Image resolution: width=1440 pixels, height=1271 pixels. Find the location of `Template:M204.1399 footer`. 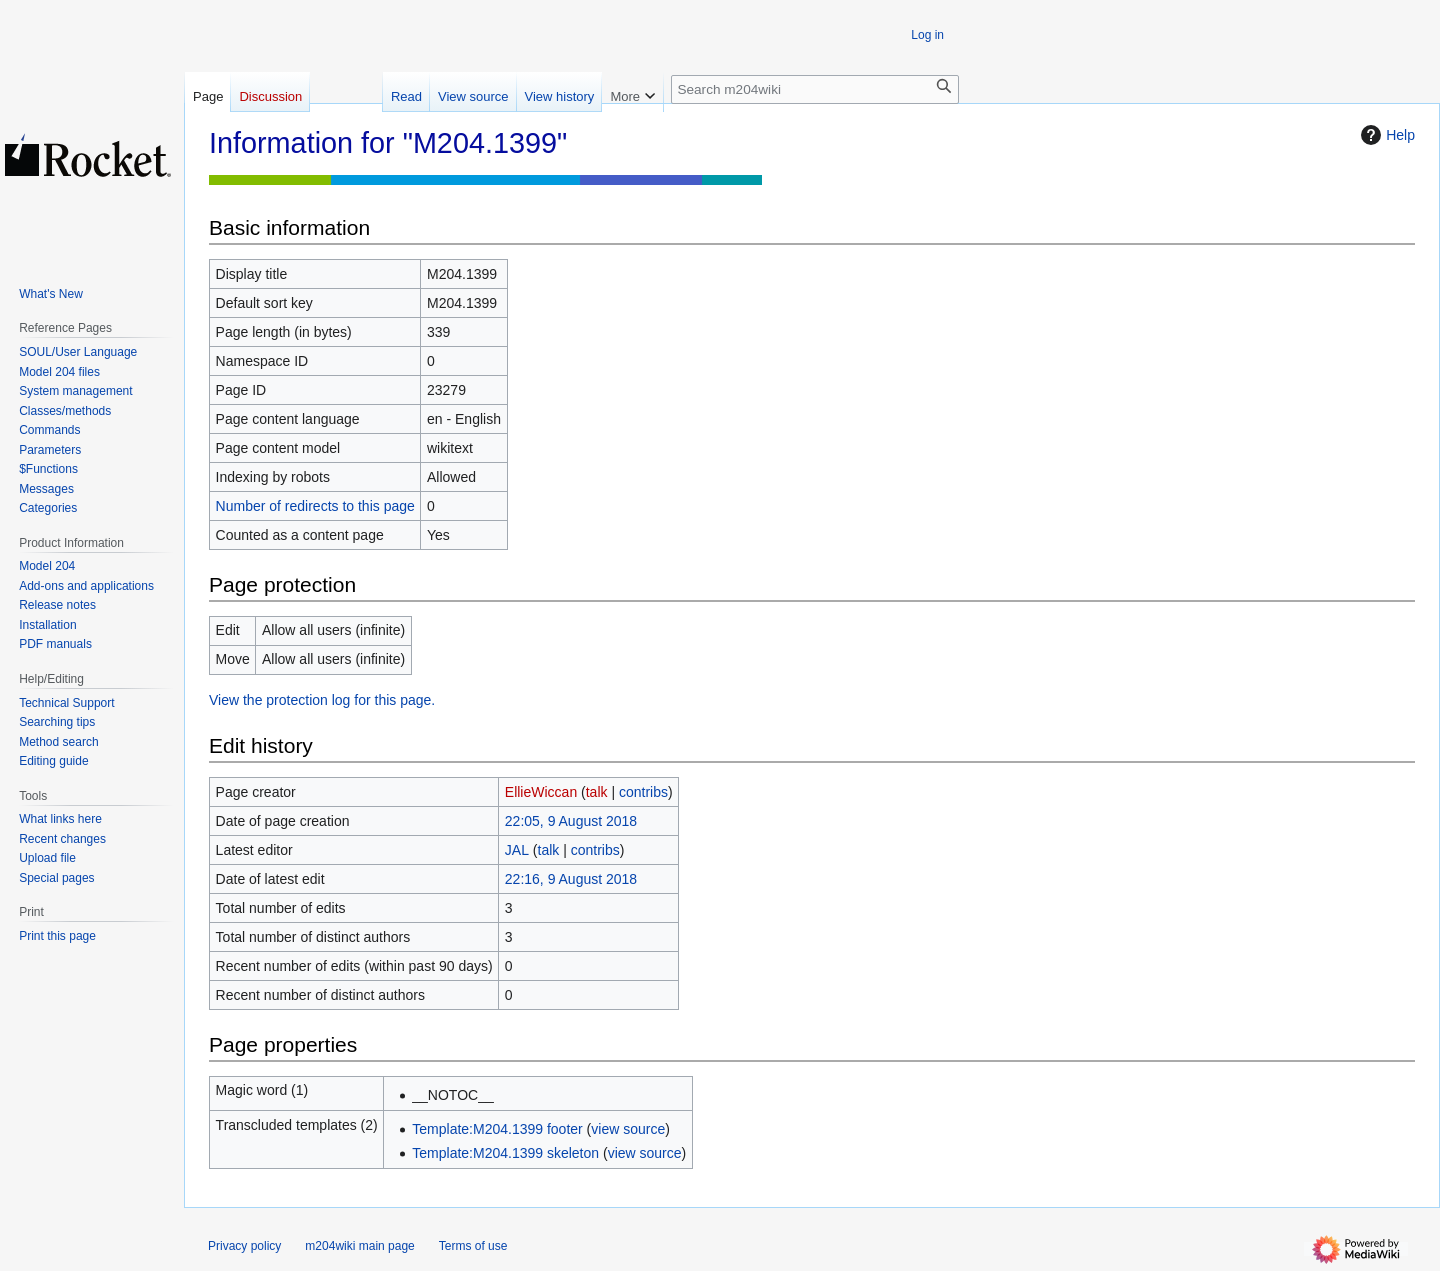

Template:M204.1399 footer is located at coordinates (497, 1129).